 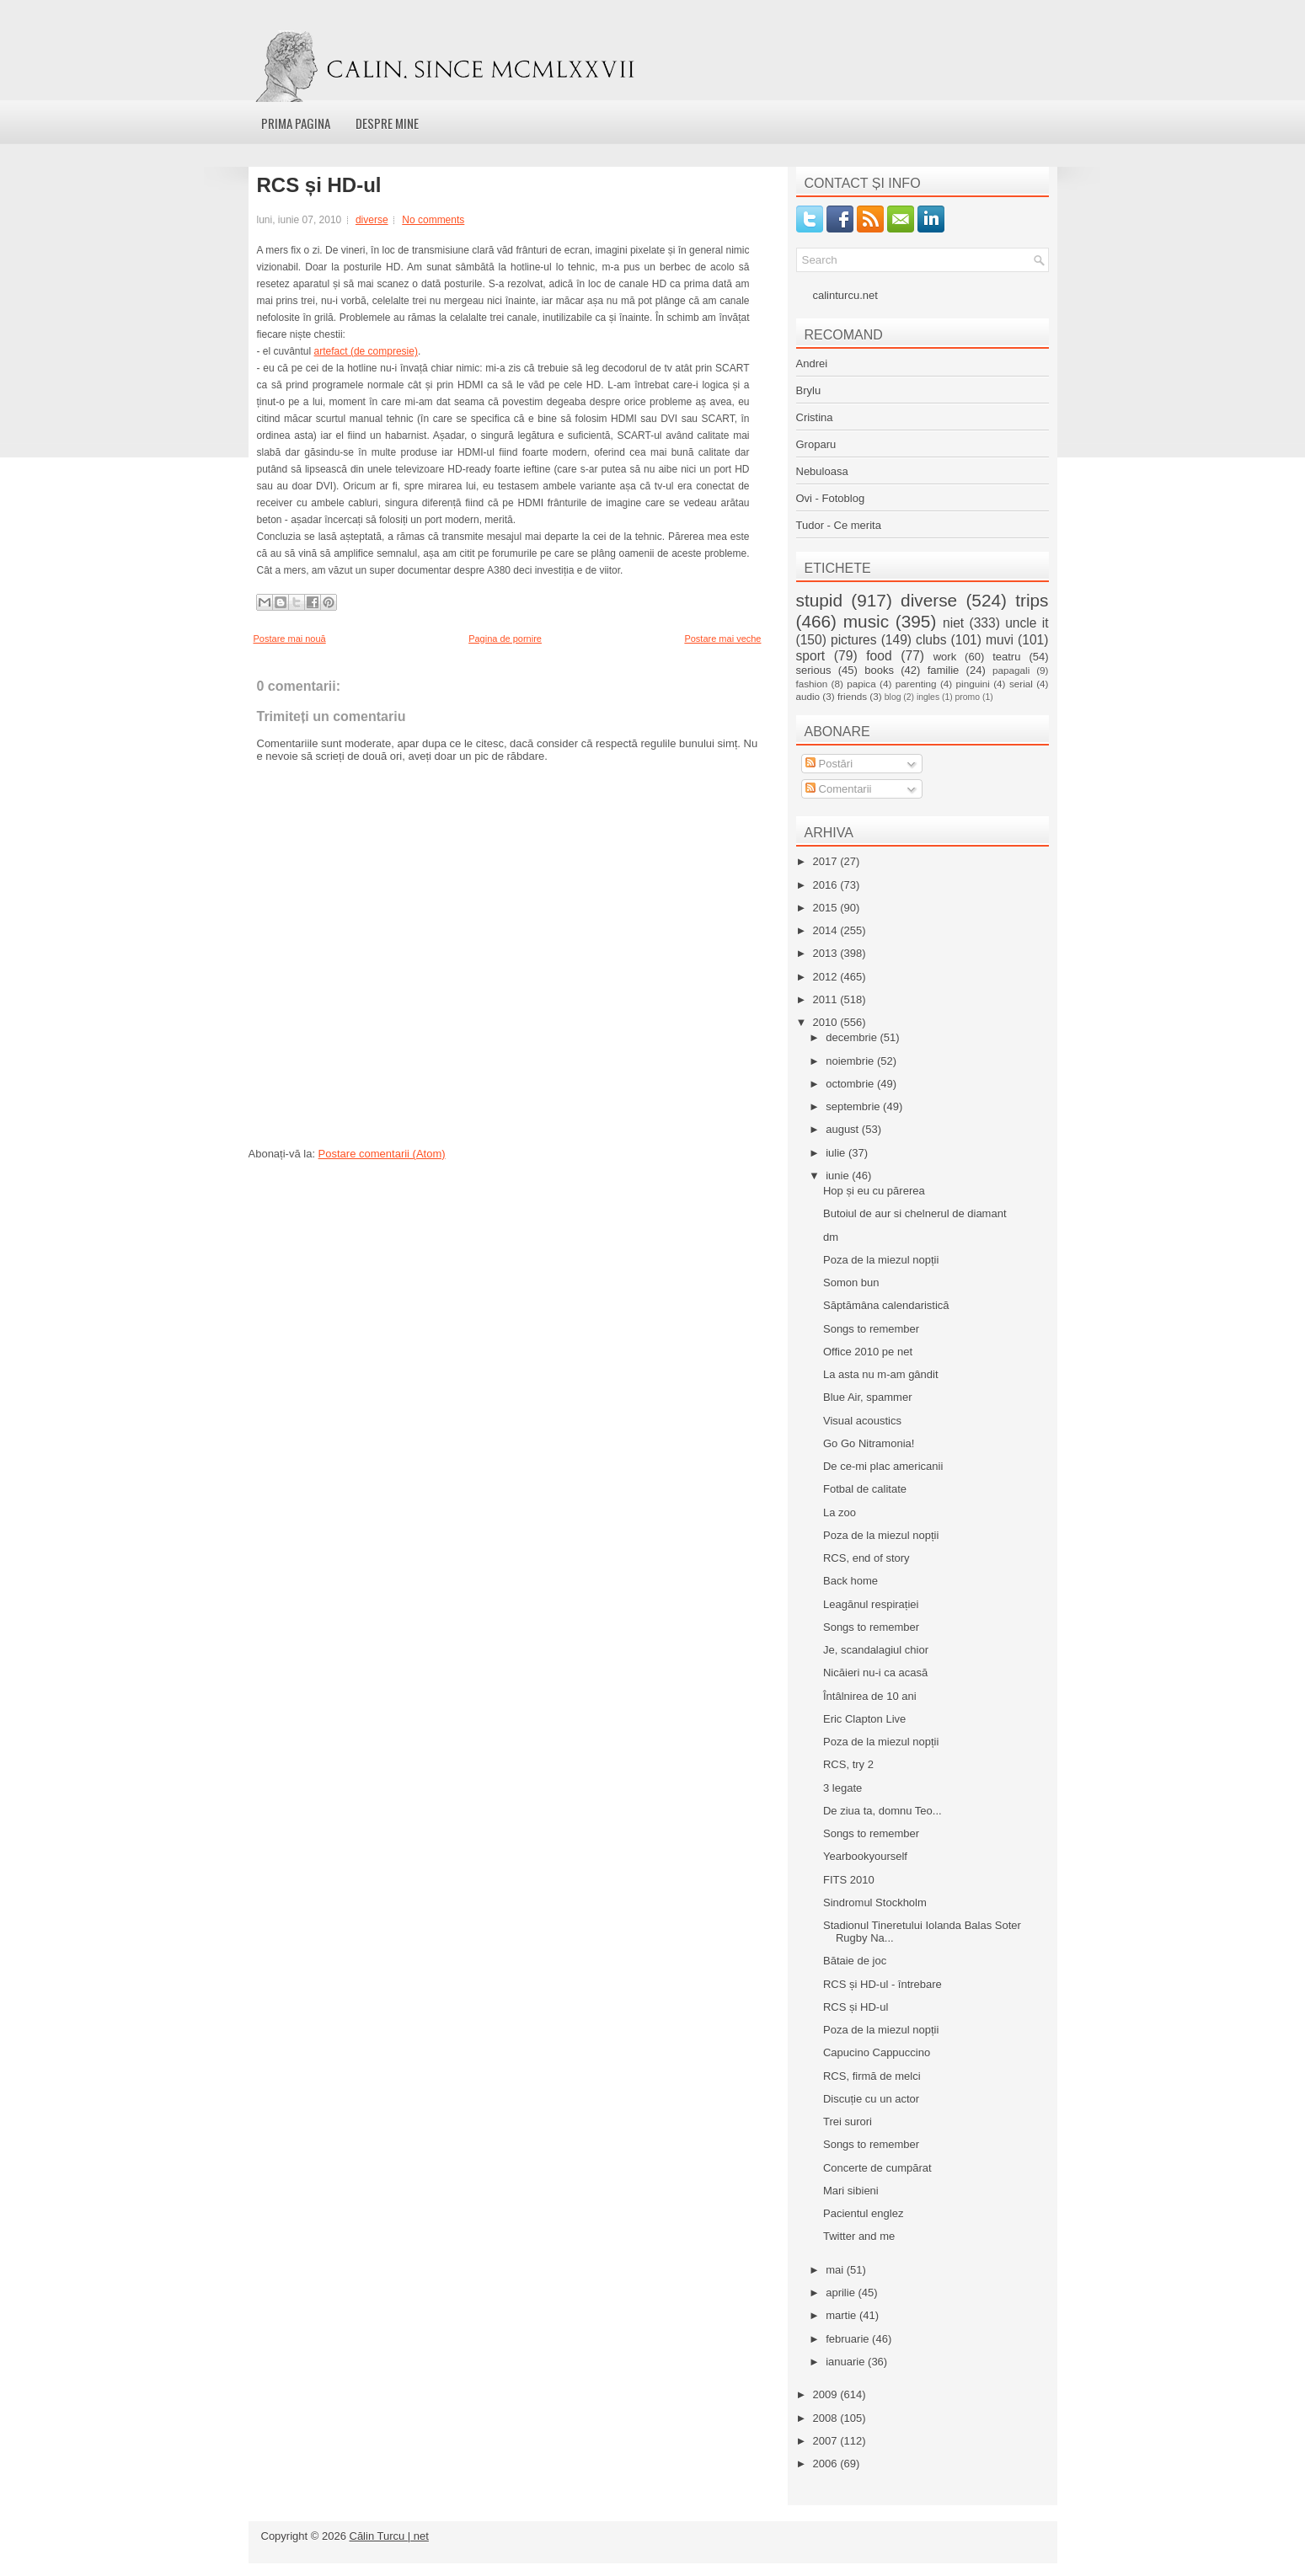 What do you see at coordinates (870, 1604) in the screenshot?
I see `Leagănul respirației` at bounding box center [870, 1604].